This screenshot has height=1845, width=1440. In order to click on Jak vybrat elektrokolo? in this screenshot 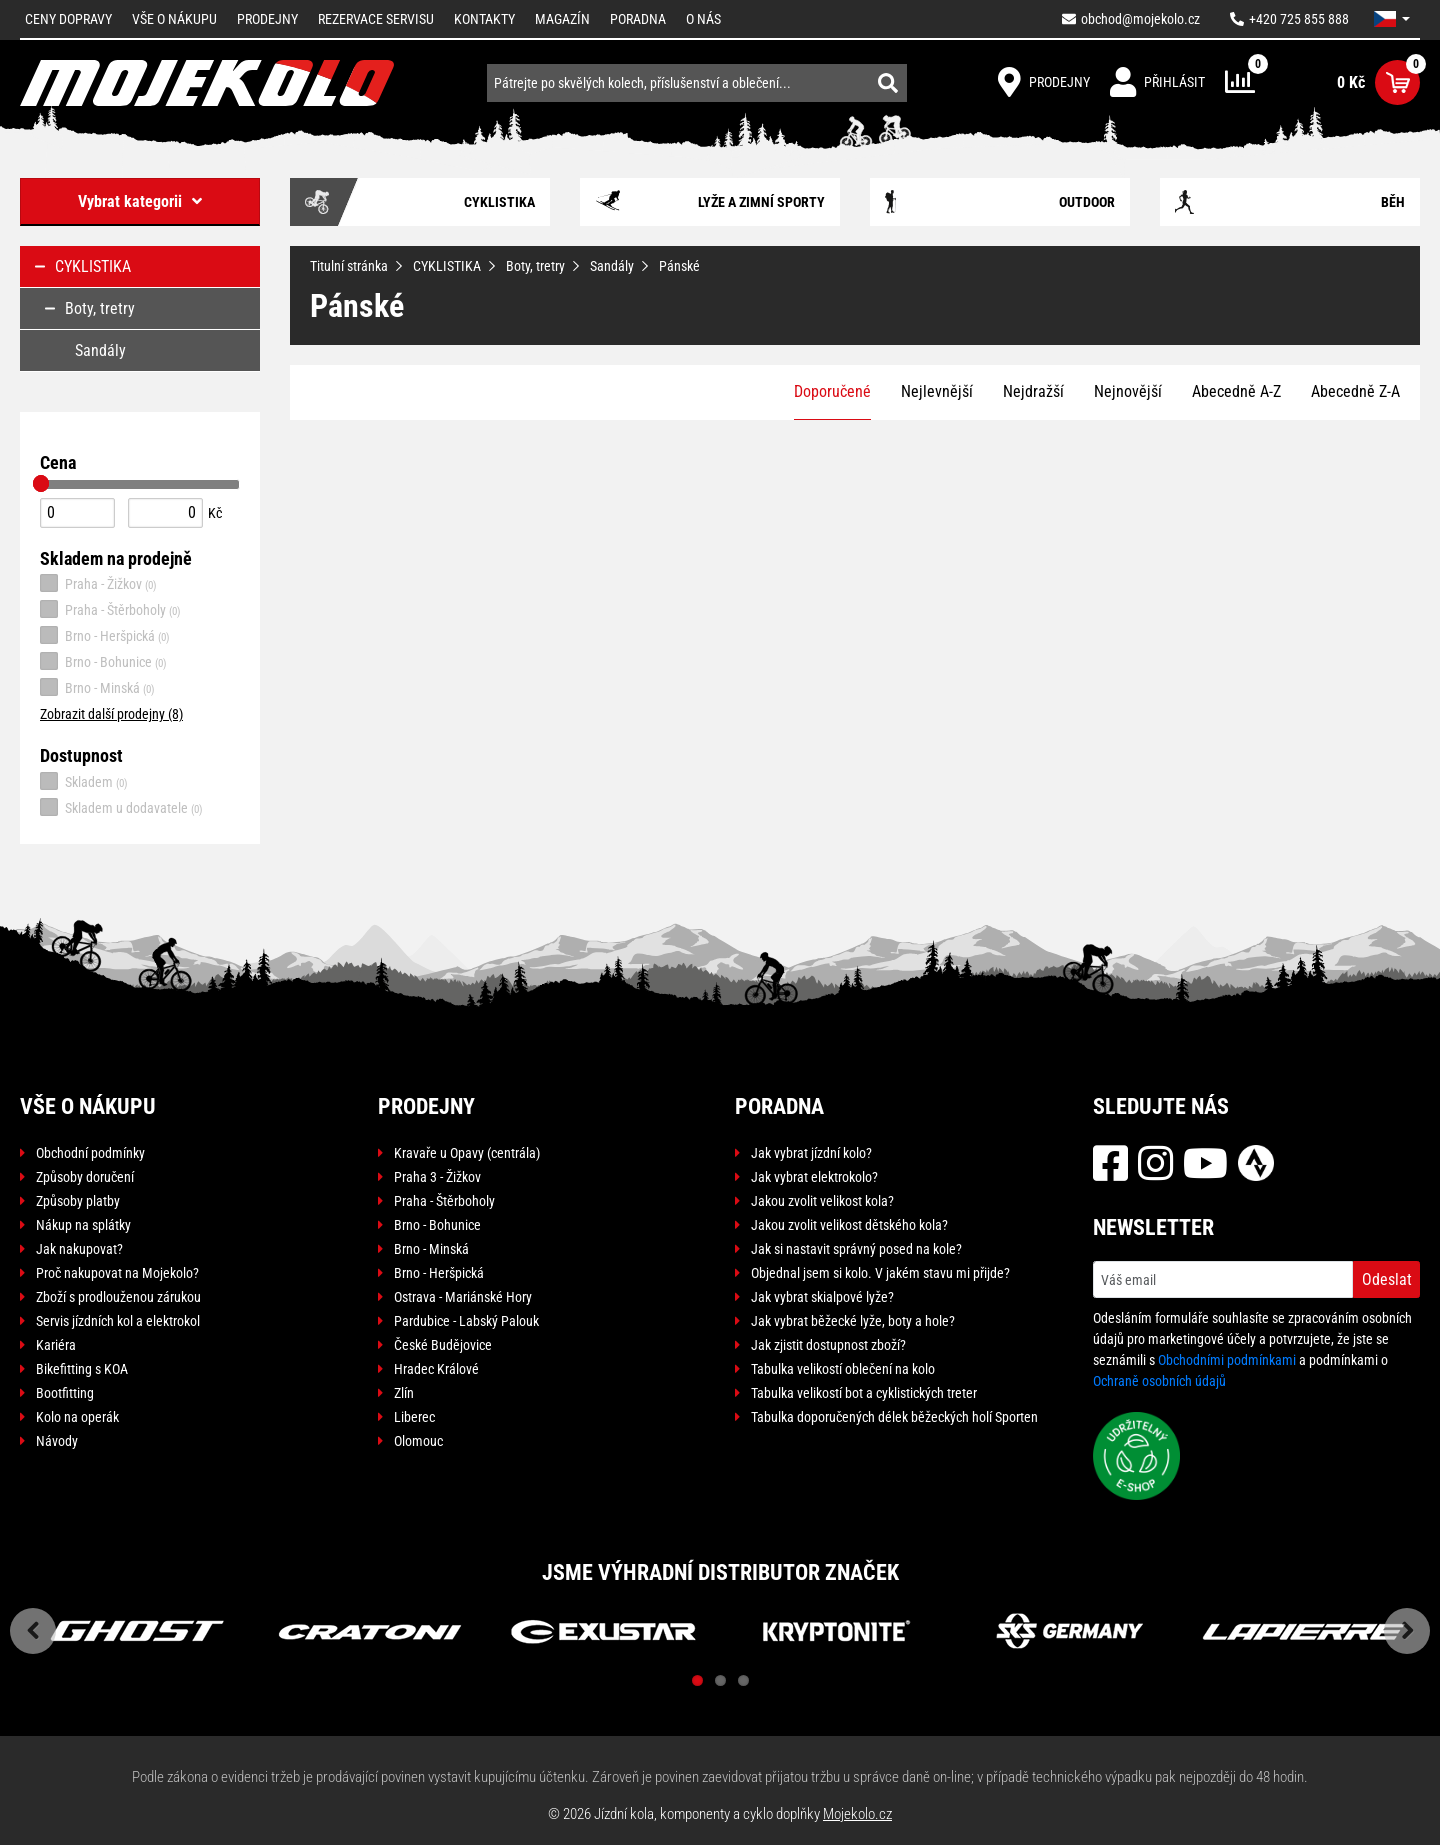, I will do `click(814, 1177)`.